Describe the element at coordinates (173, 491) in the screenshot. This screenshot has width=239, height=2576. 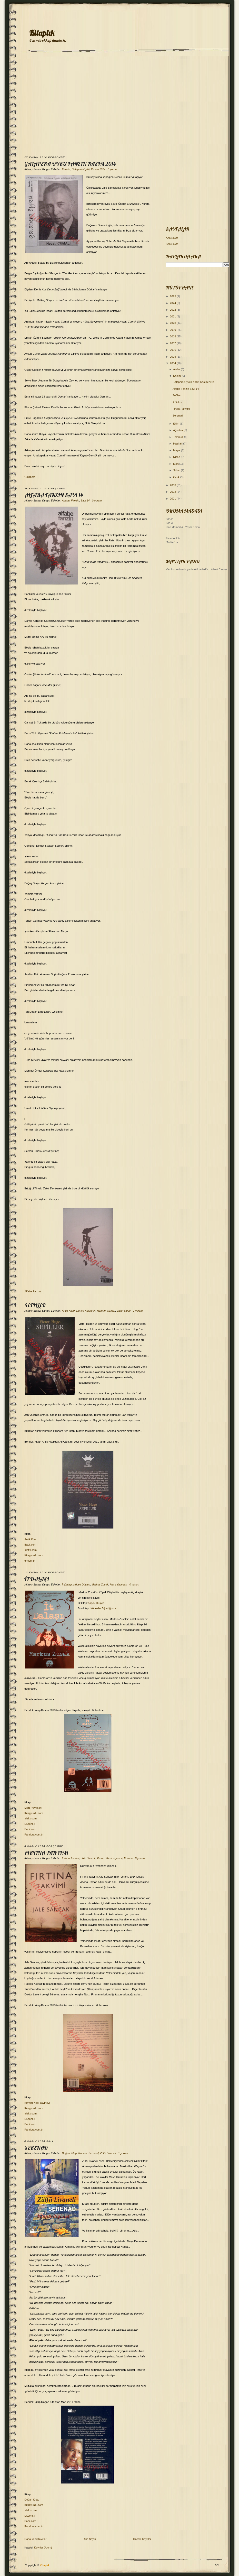
I see `2012` at that location.